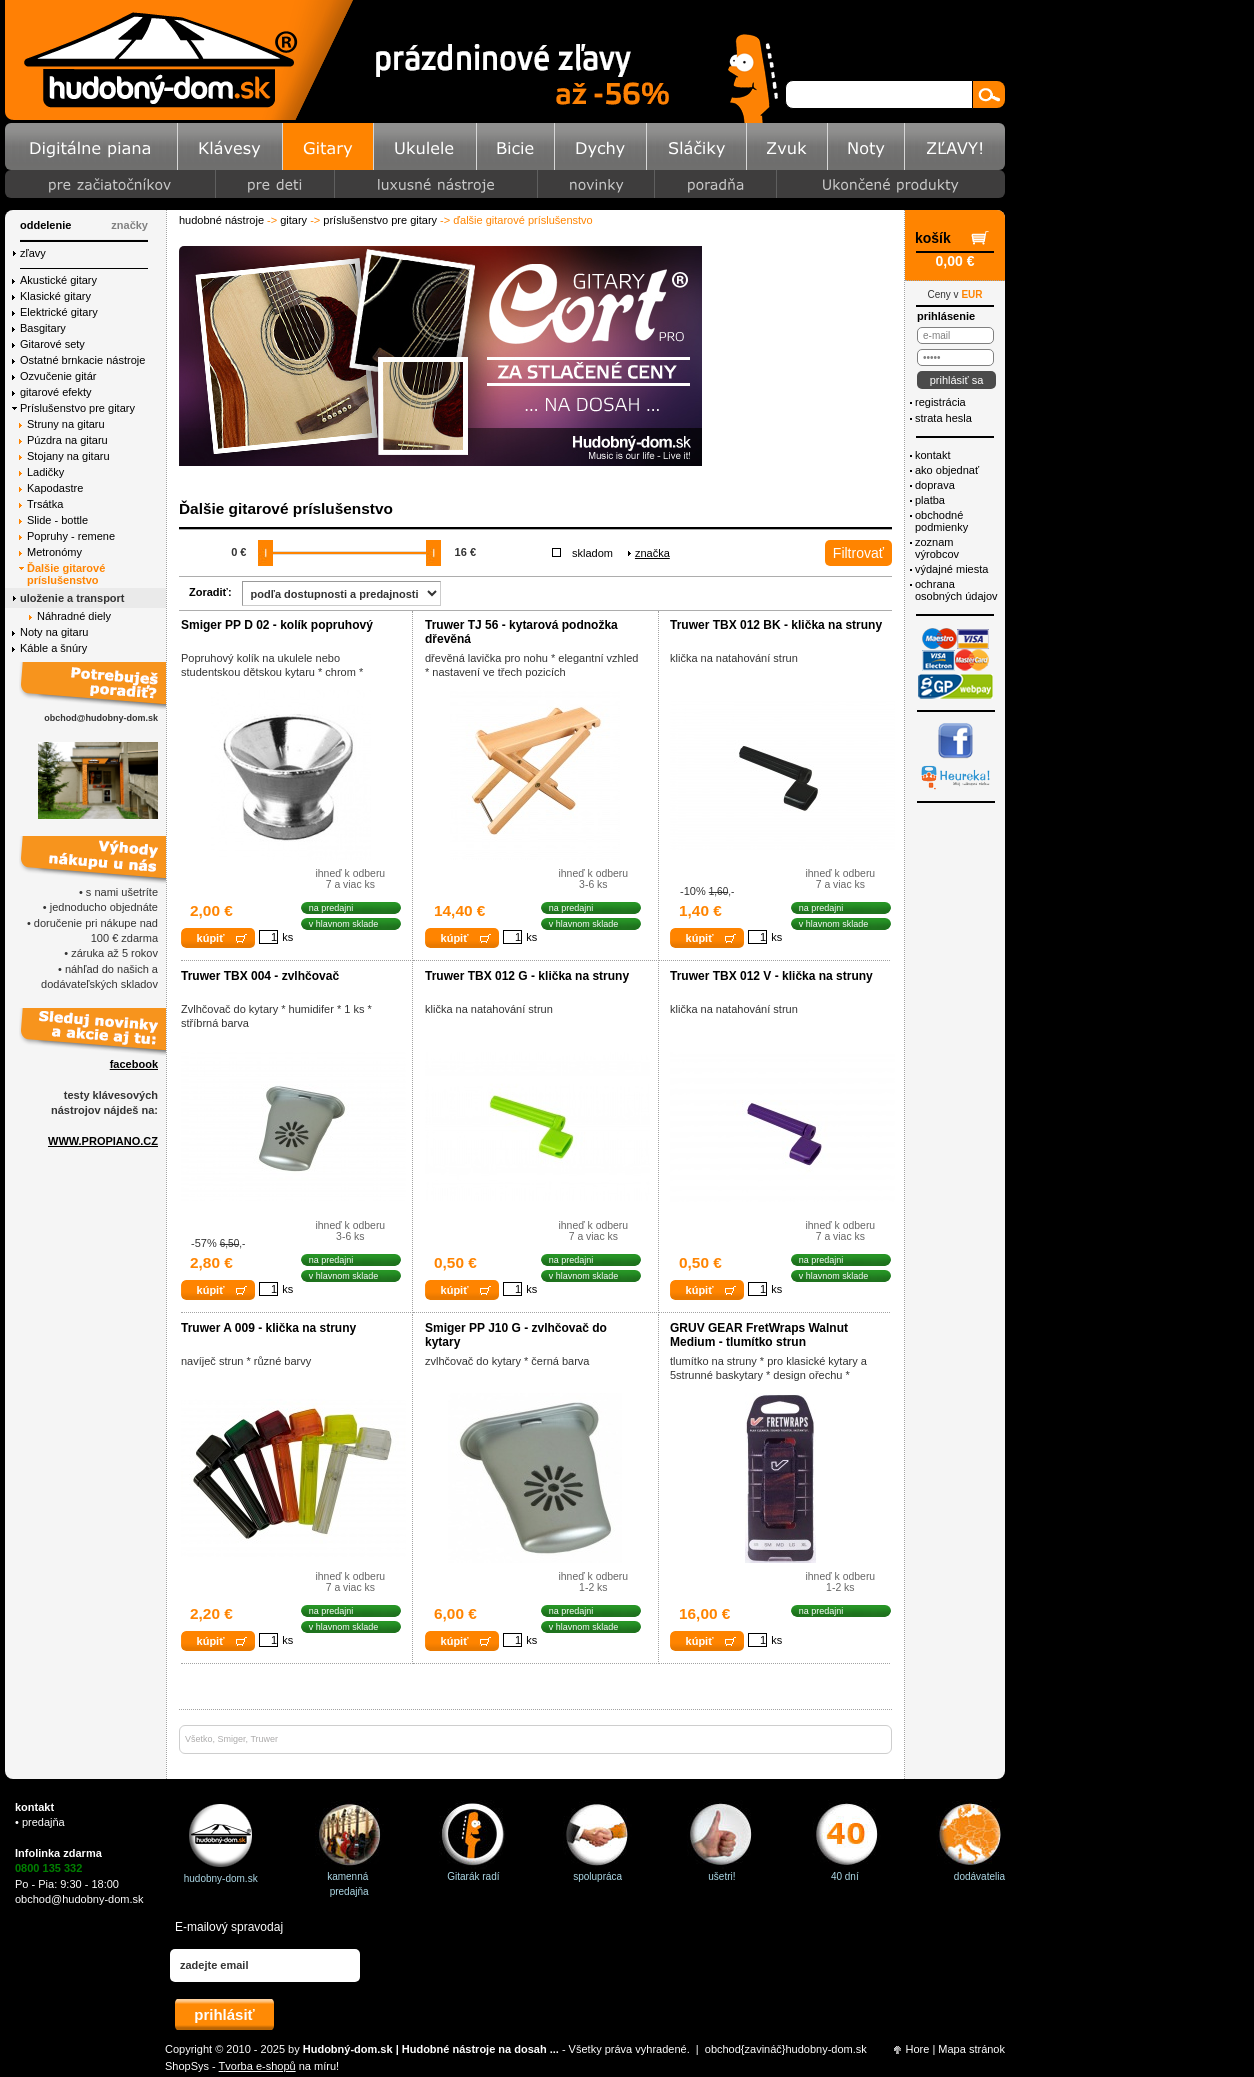 This screenshot has height=2077, width=1254. What do you see at coordinates (43, 328) in the screenshot?
I see `Basgitary` at bounding box center [43, 328].